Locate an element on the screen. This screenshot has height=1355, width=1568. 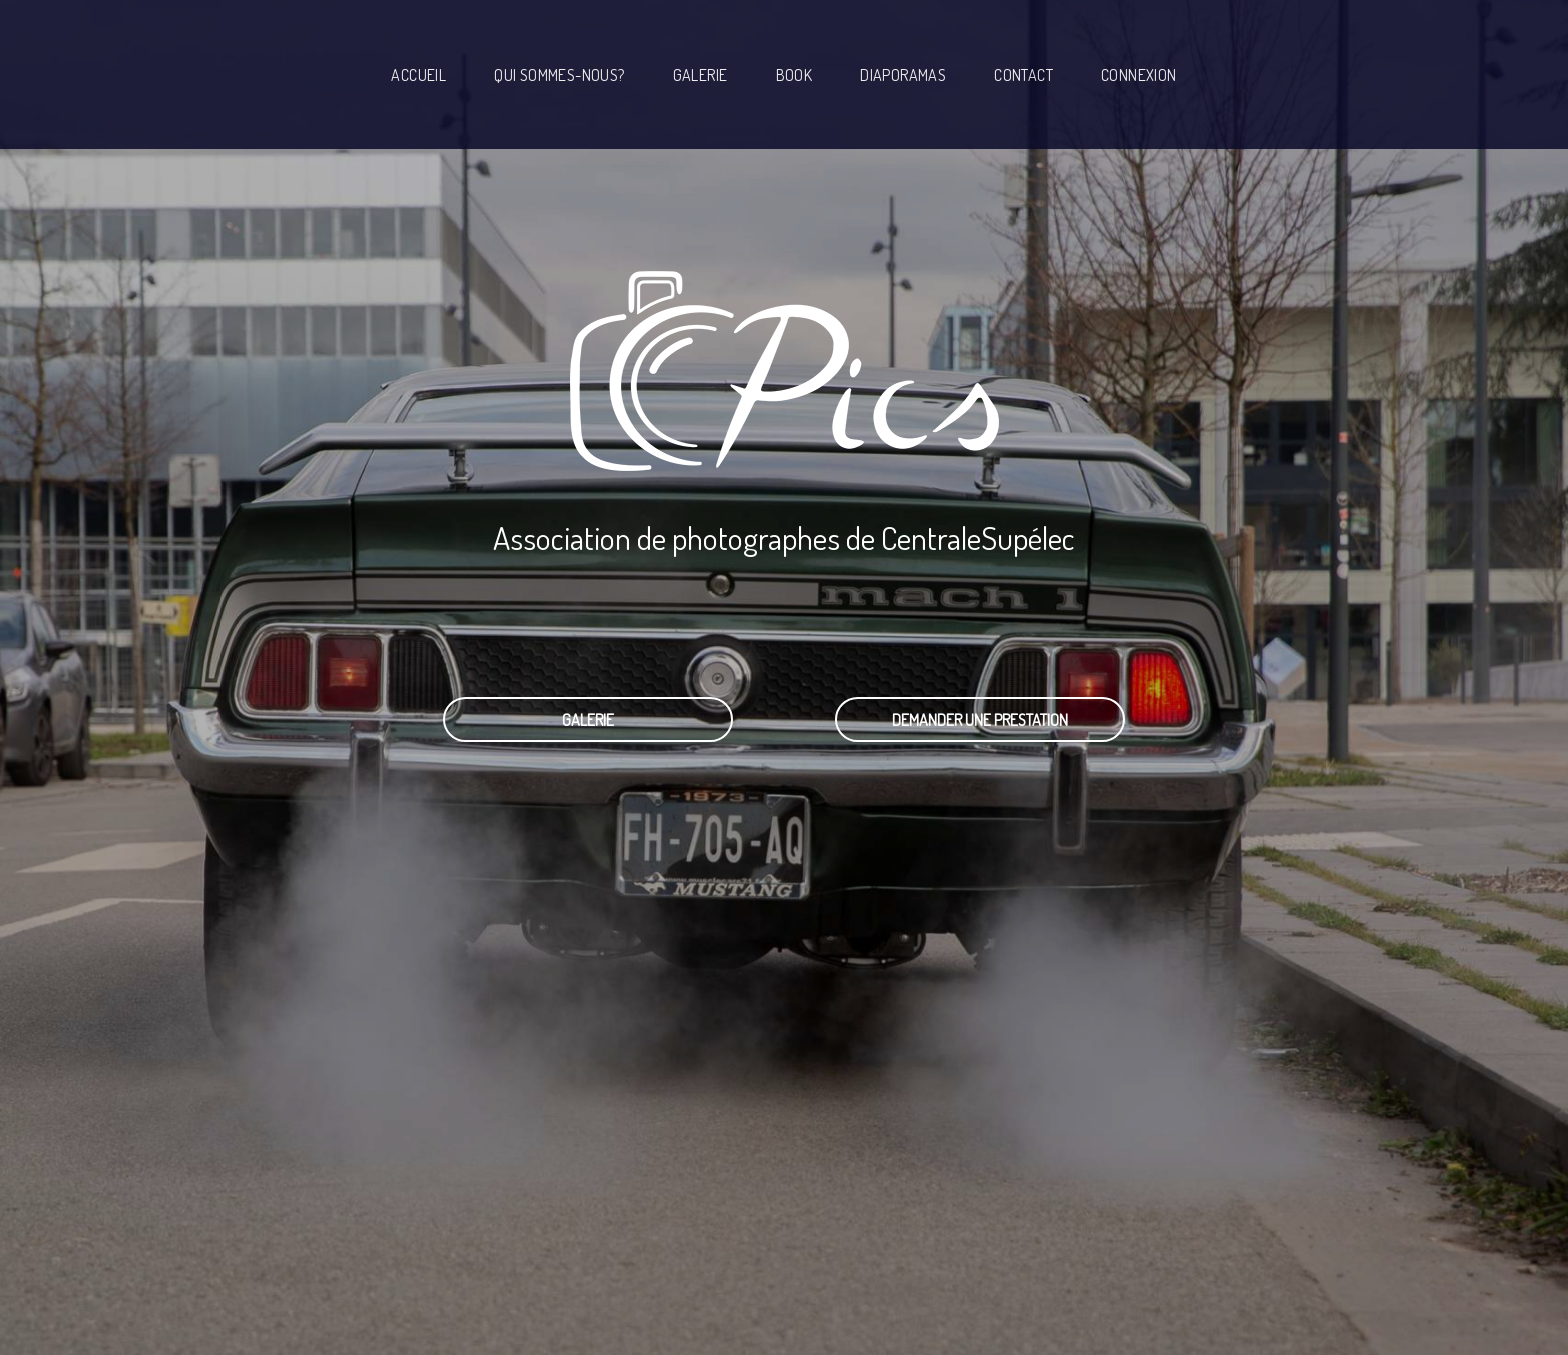
Accueil is located at coordinates (418, 75).